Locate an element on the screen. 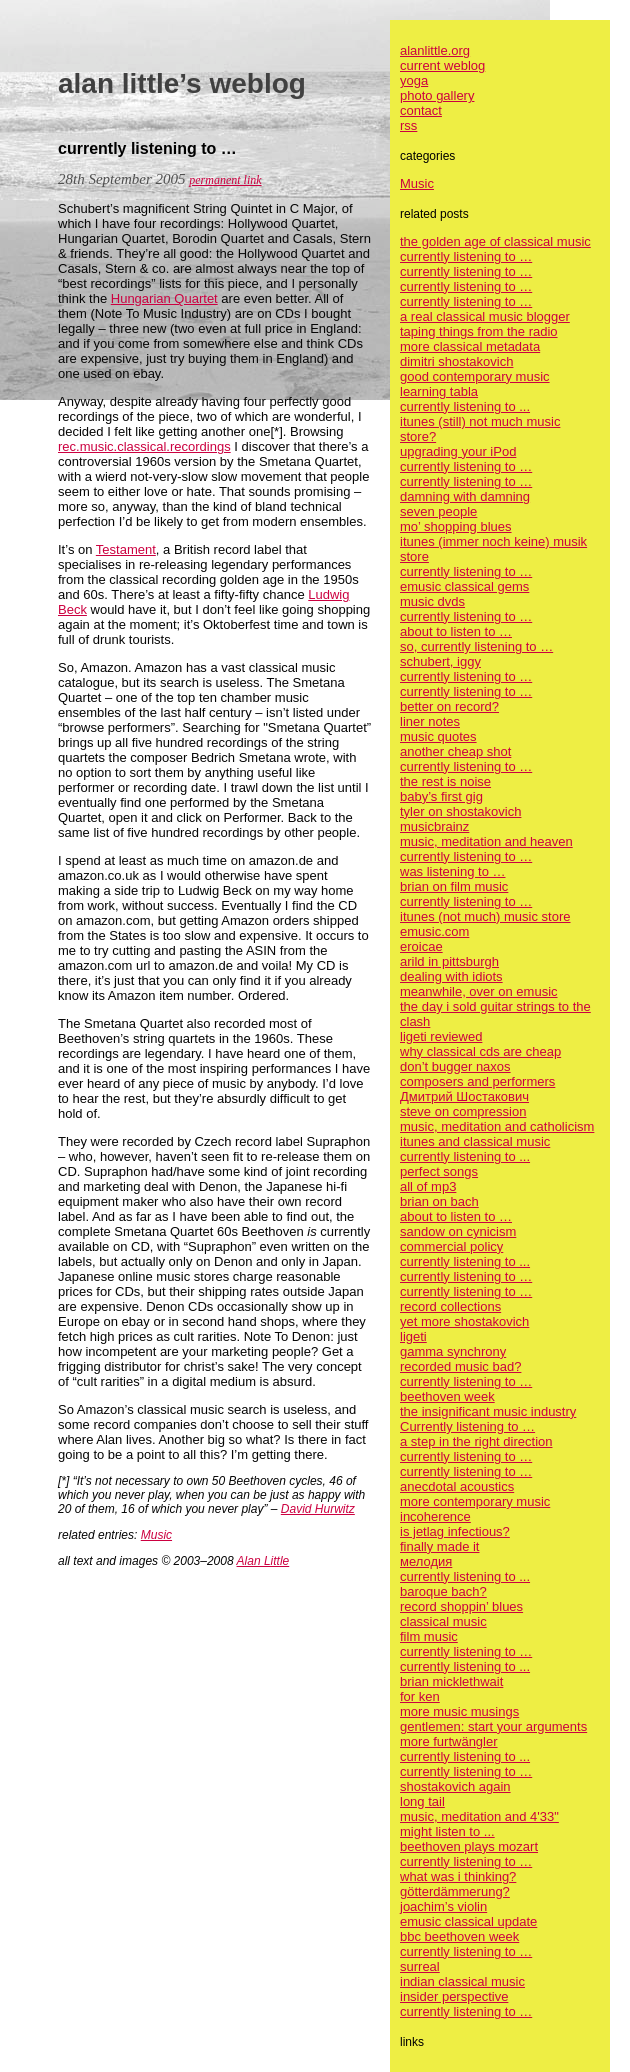  contact is located at coordinates (421, 110).